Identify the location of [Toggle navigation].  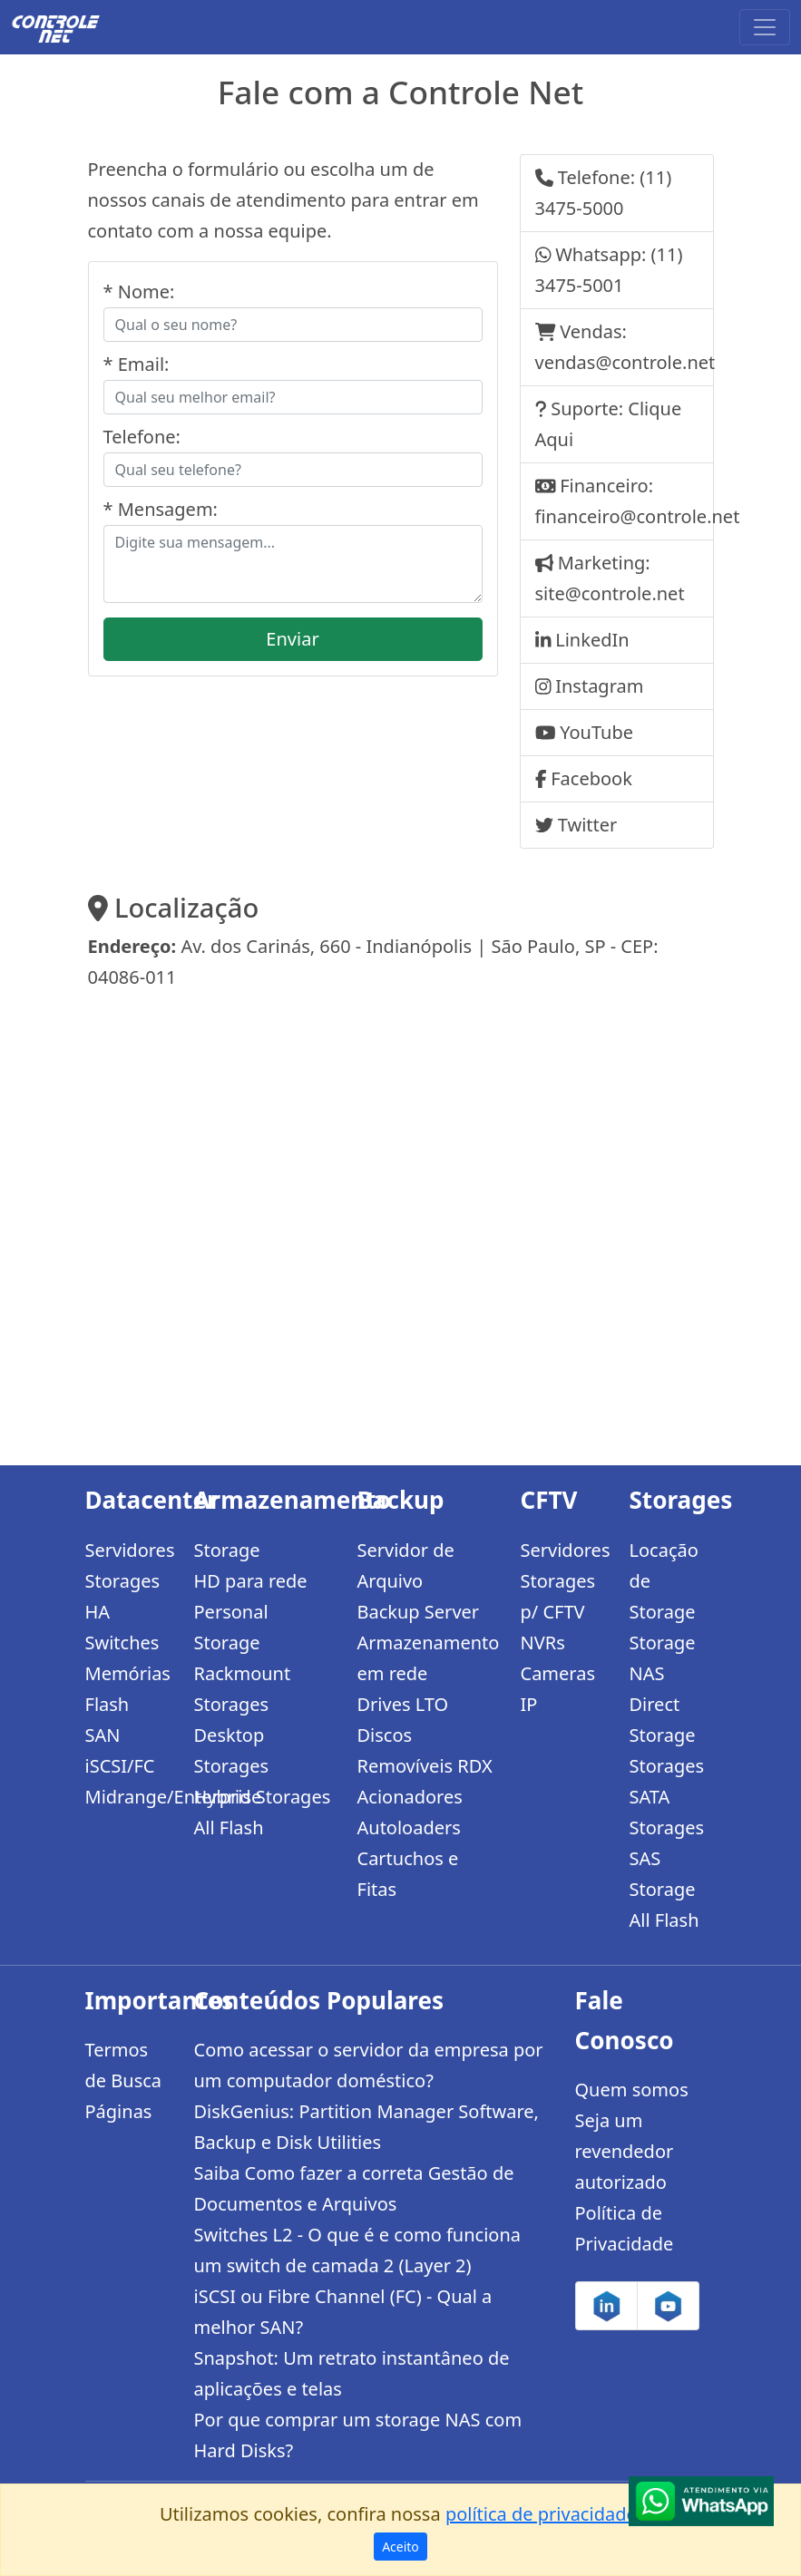
(764, 27).